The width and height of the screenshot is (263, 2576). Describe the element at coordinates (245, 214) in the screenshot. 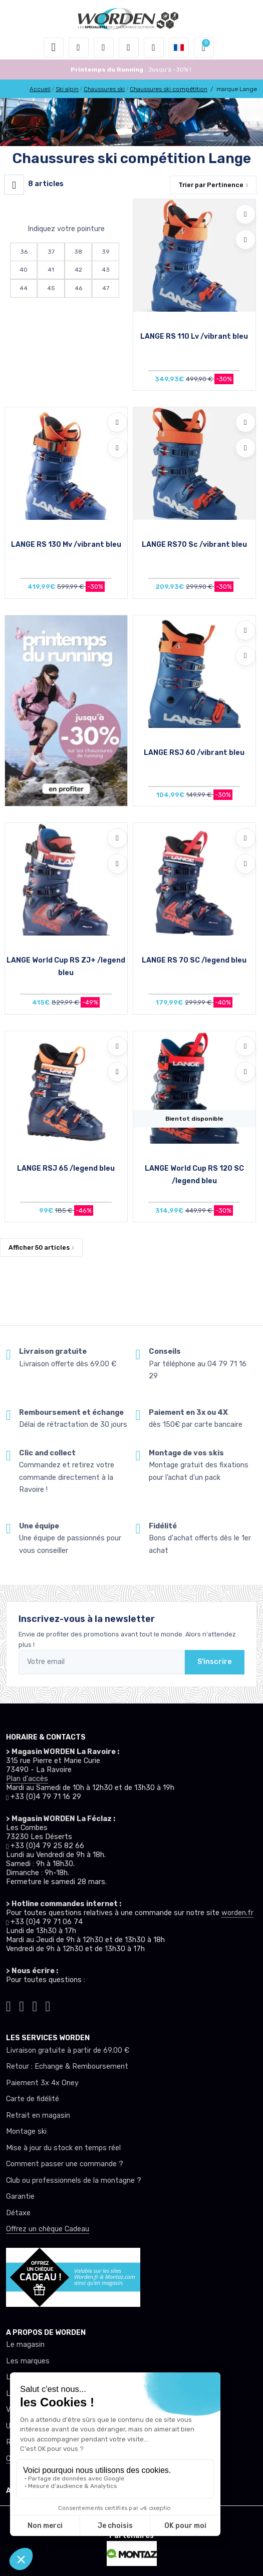

I see `[Ajouter à mes envies]` at that location.